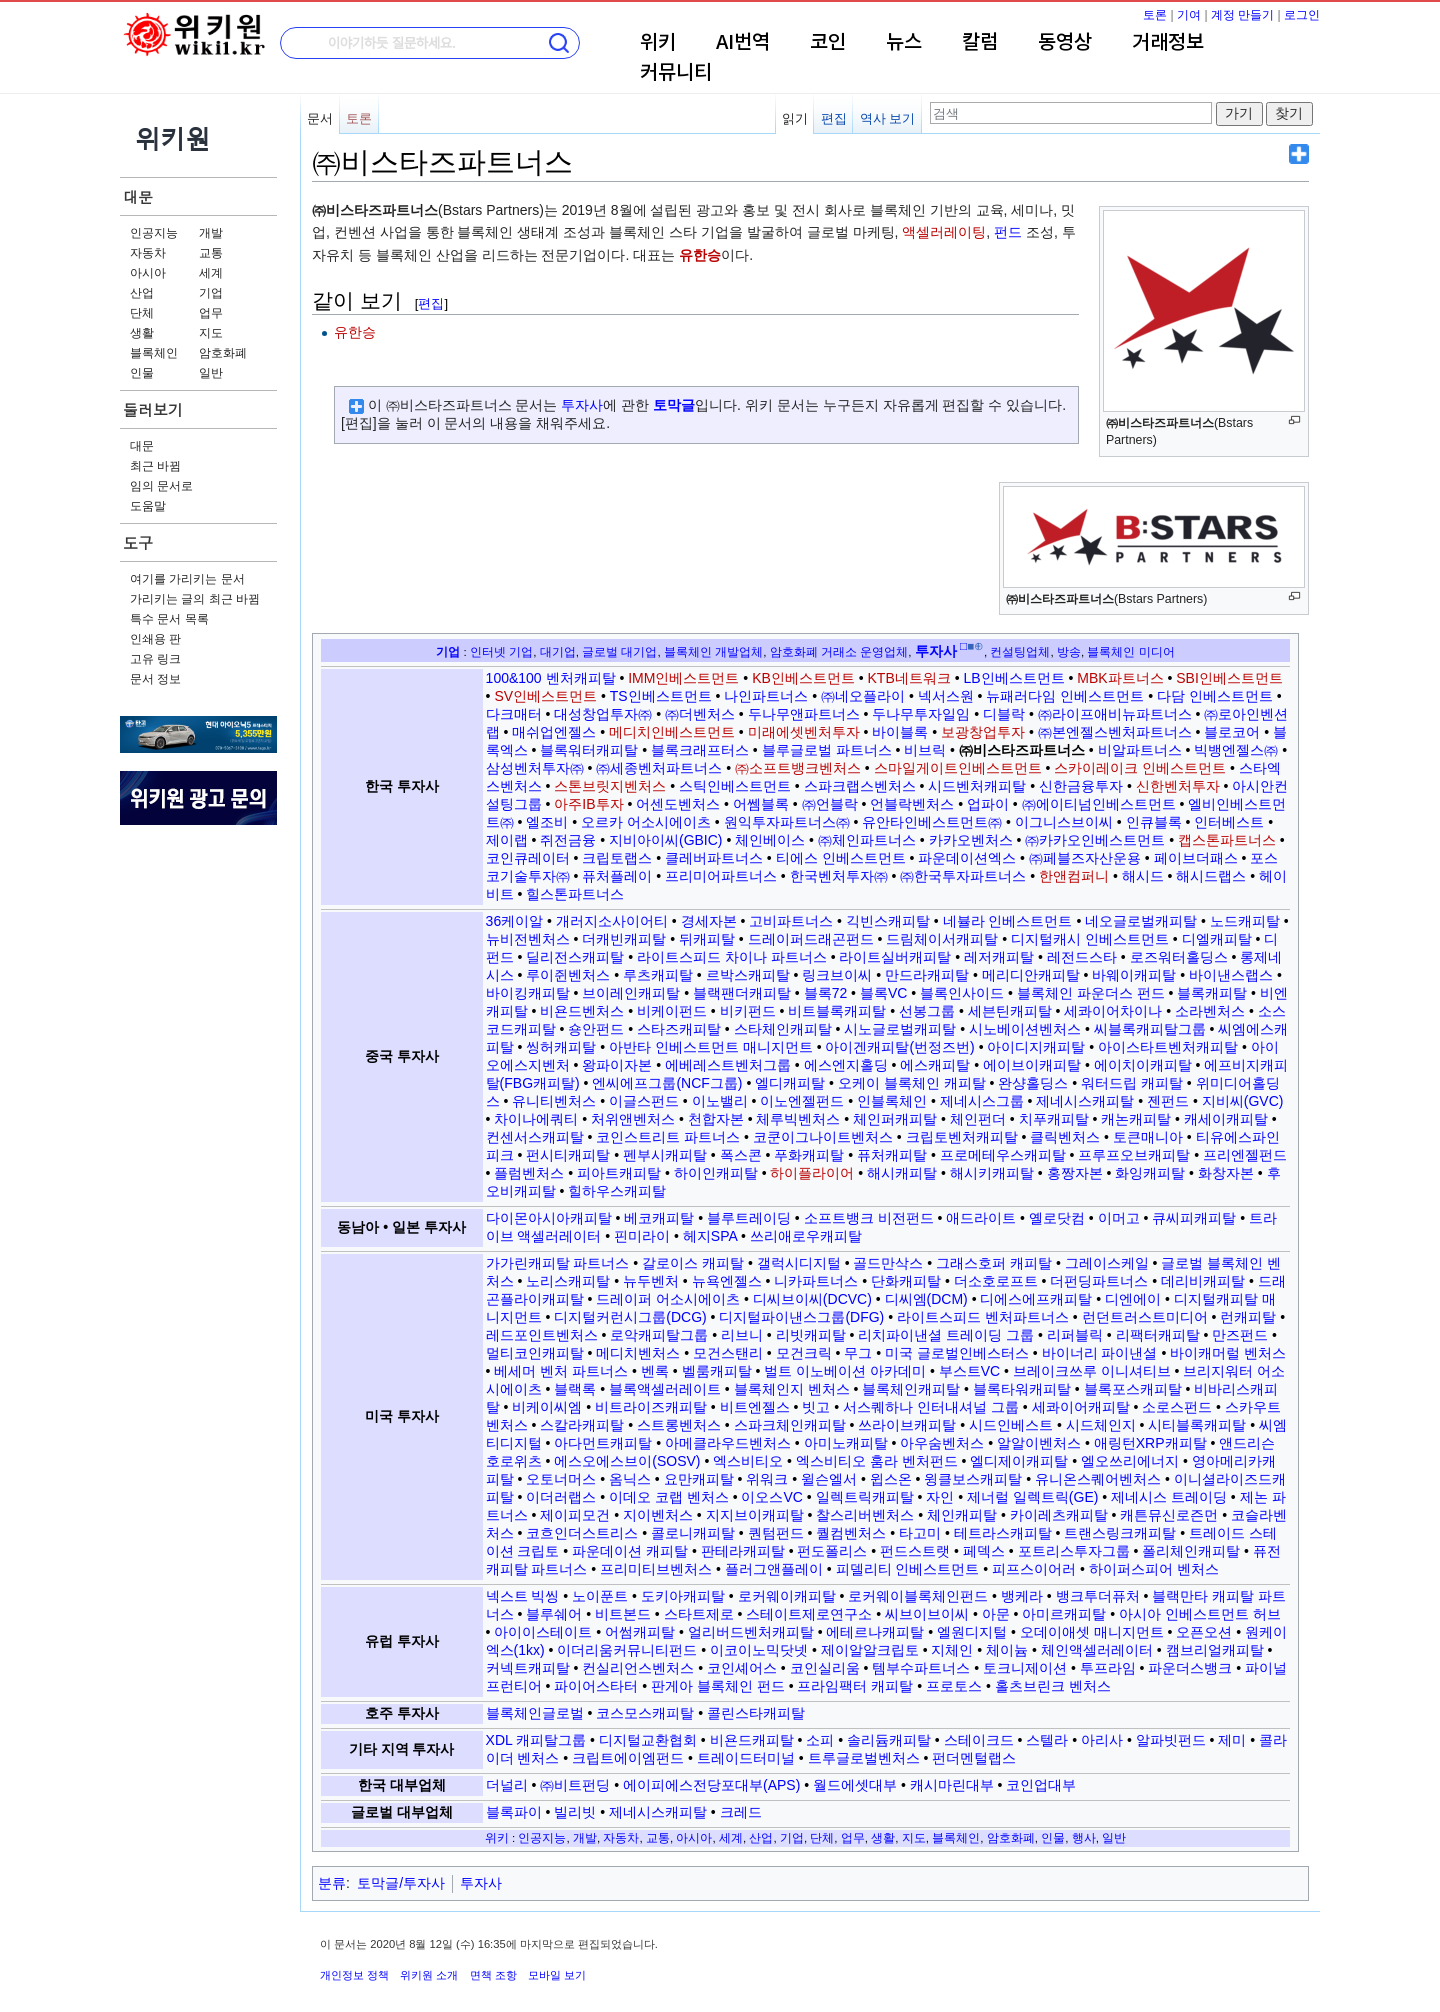 This screenshot has height=2012, width=1440. Describe the element at coordinates (1130, 1461) in the screenshot. I see `엘오쓰리에너지` at that location.